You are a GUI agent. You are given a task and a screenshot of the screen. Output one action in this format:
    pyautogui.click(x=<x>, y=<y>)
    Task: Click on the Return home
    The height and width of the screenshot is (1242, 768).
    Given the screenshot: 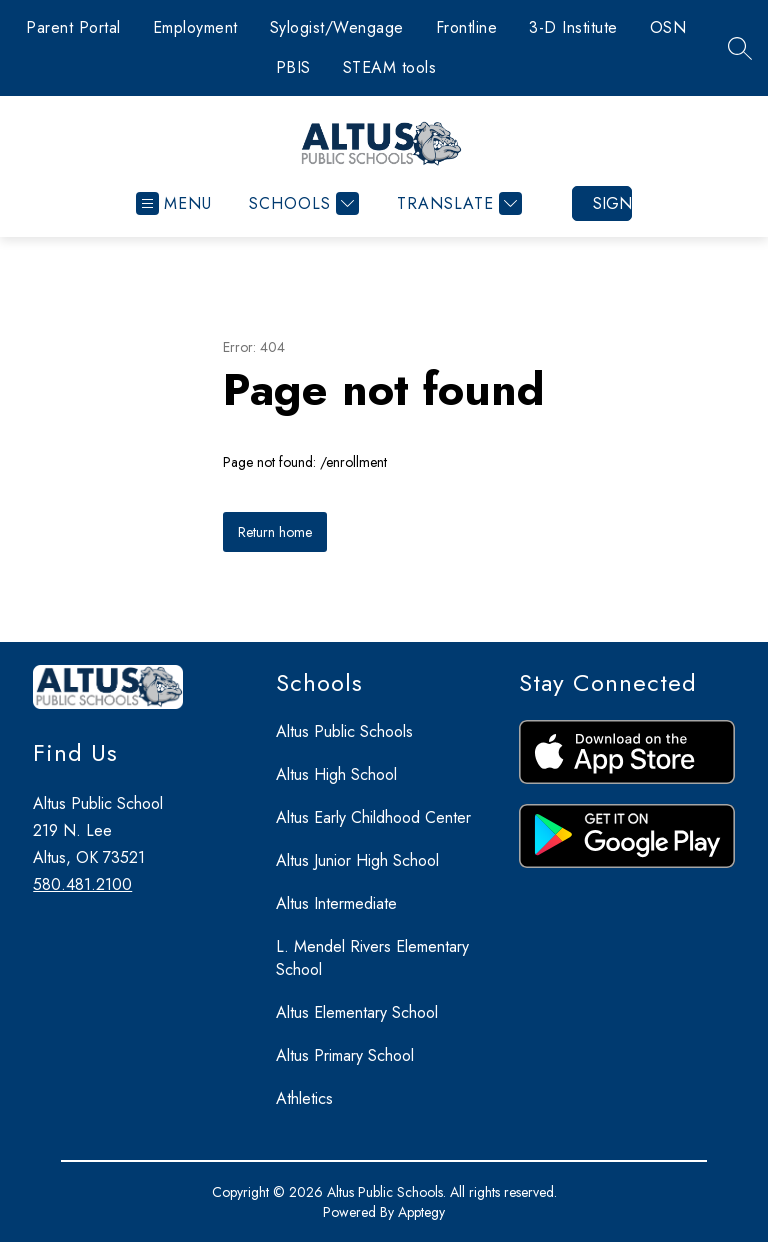 What is the action you would take?
    pyautogui.click(x=275, y=532)
    